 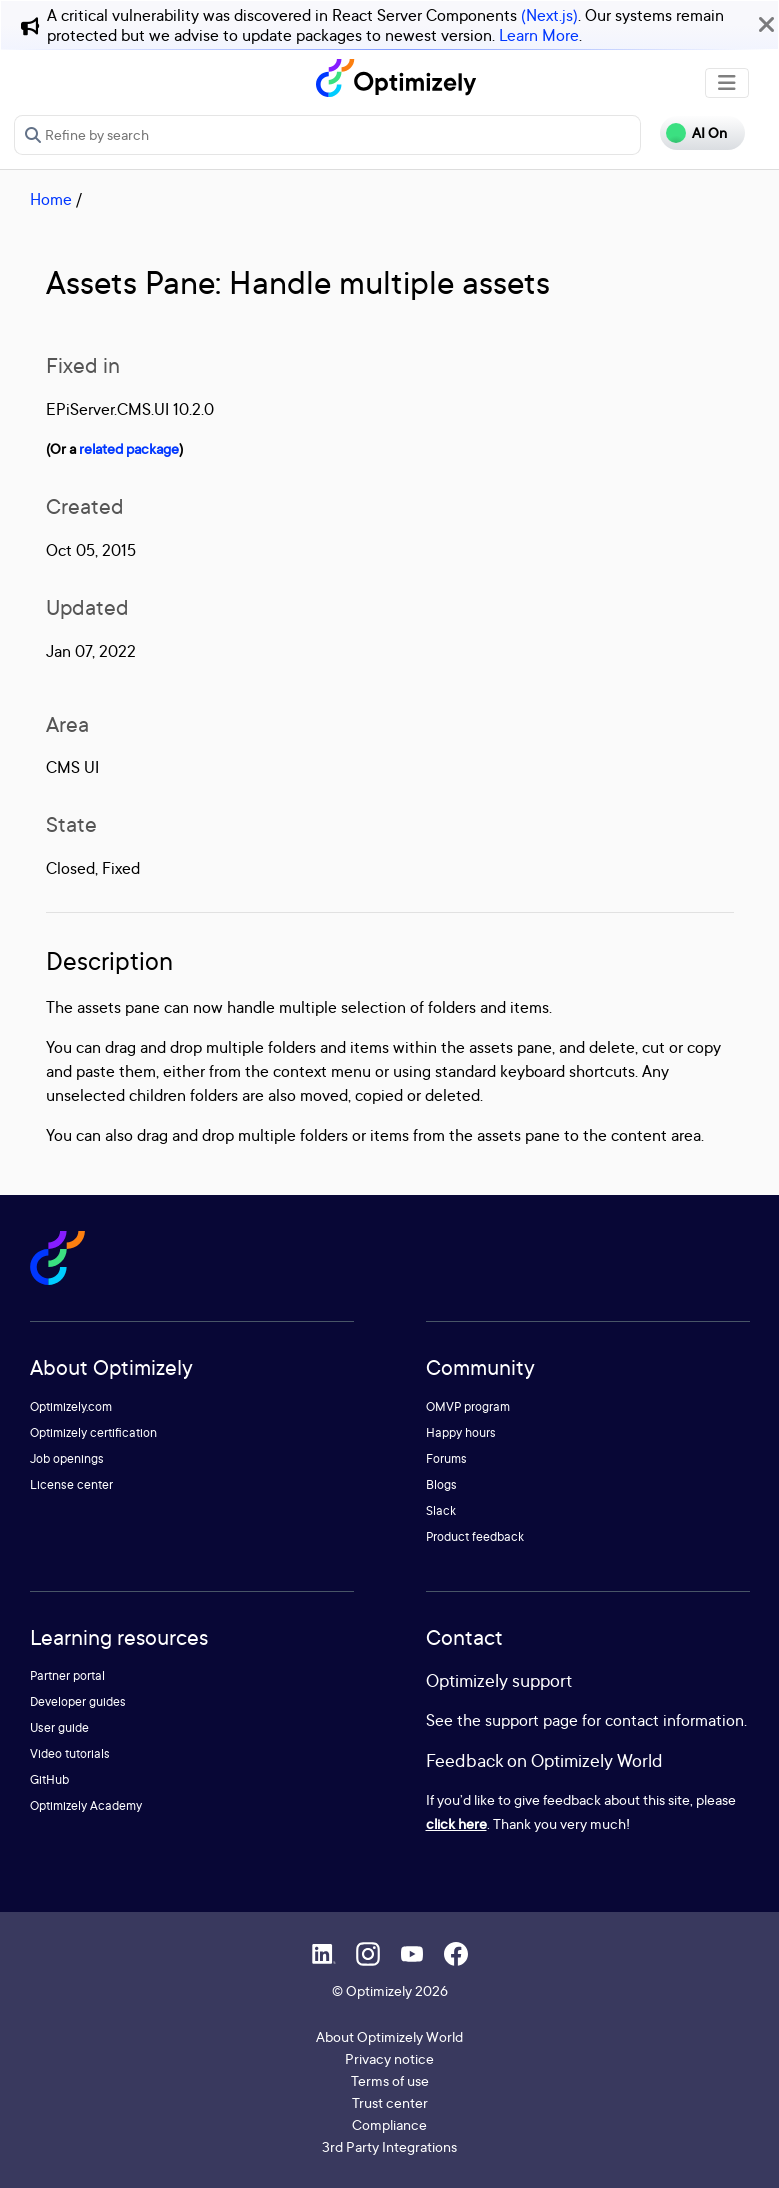 I want to click on Privacy notice, so click(x=389, y=2058).